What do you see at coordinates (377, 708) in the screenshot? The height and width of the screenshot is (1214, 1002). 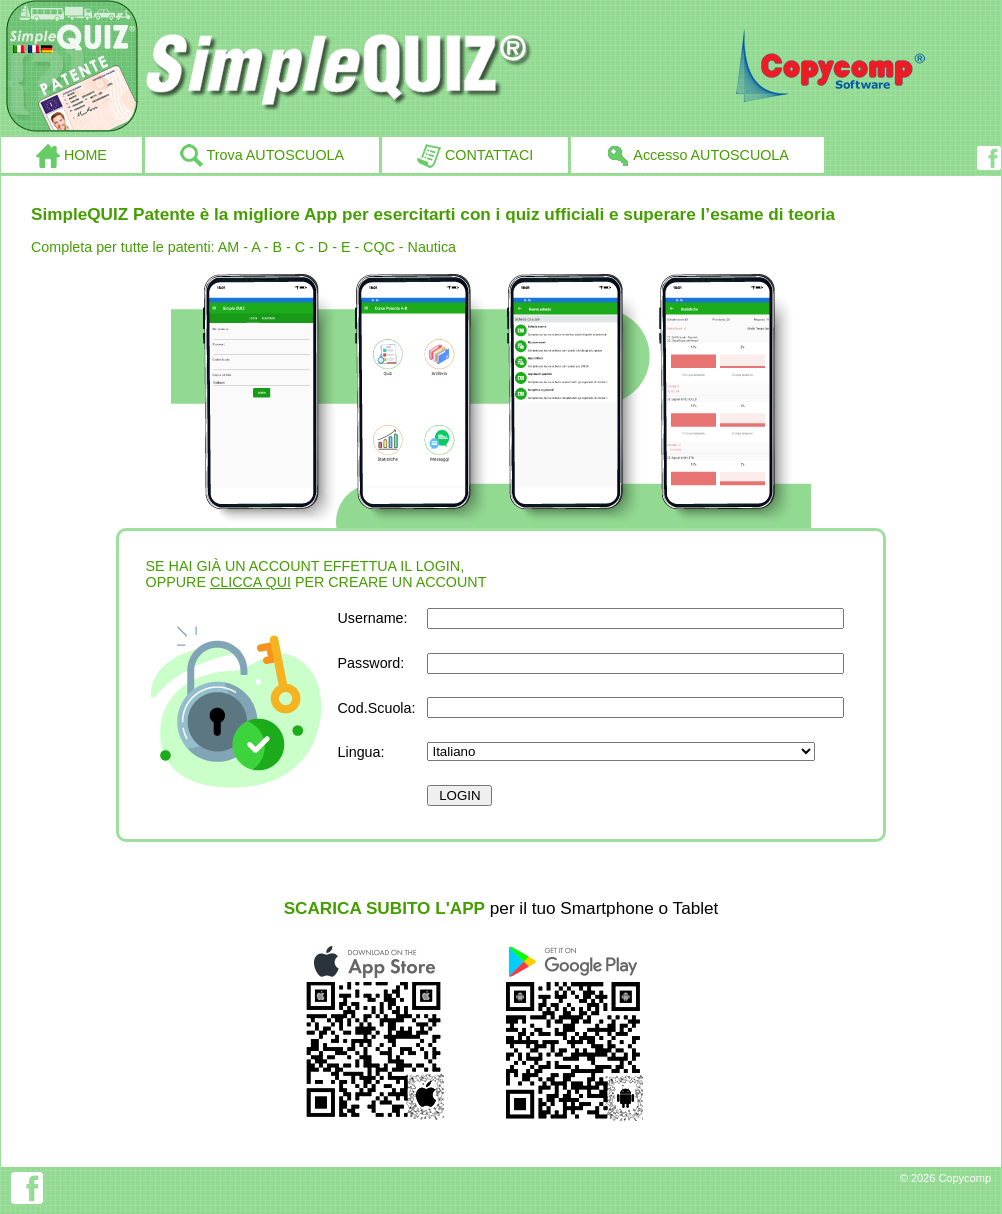 I see `Cod.Scuola:` at bounding box center [377, 708].